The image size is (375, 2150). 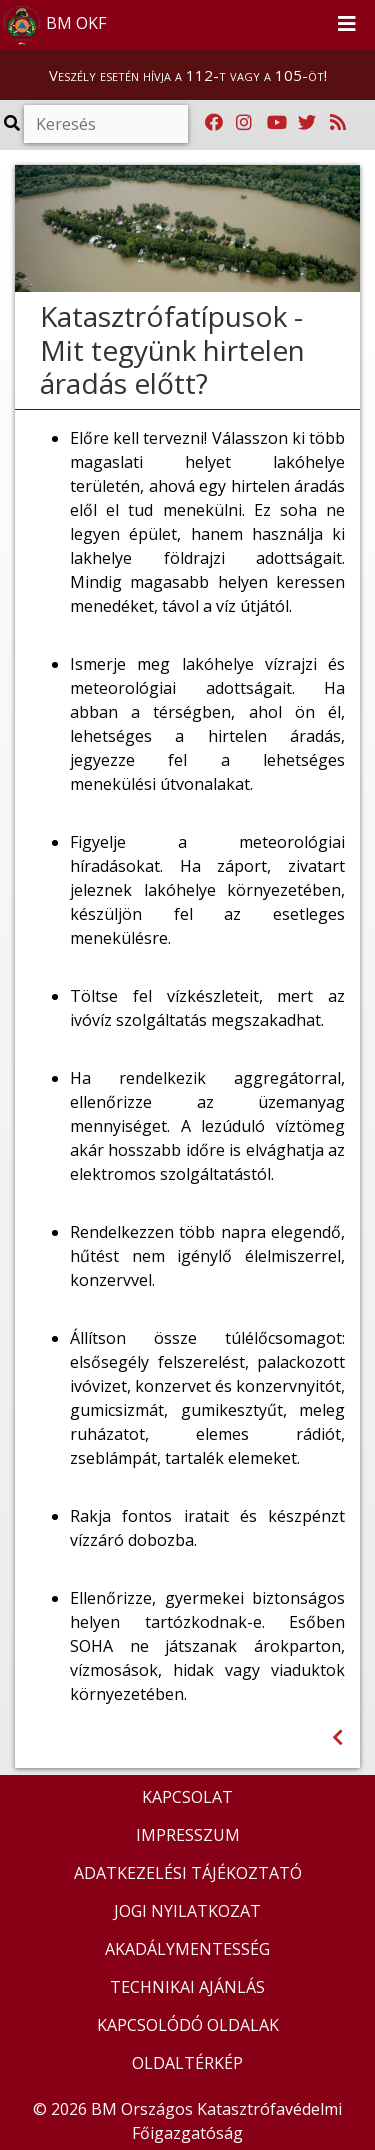 I want to click on IMPRESSZUM, so click(x=188, y=1835).